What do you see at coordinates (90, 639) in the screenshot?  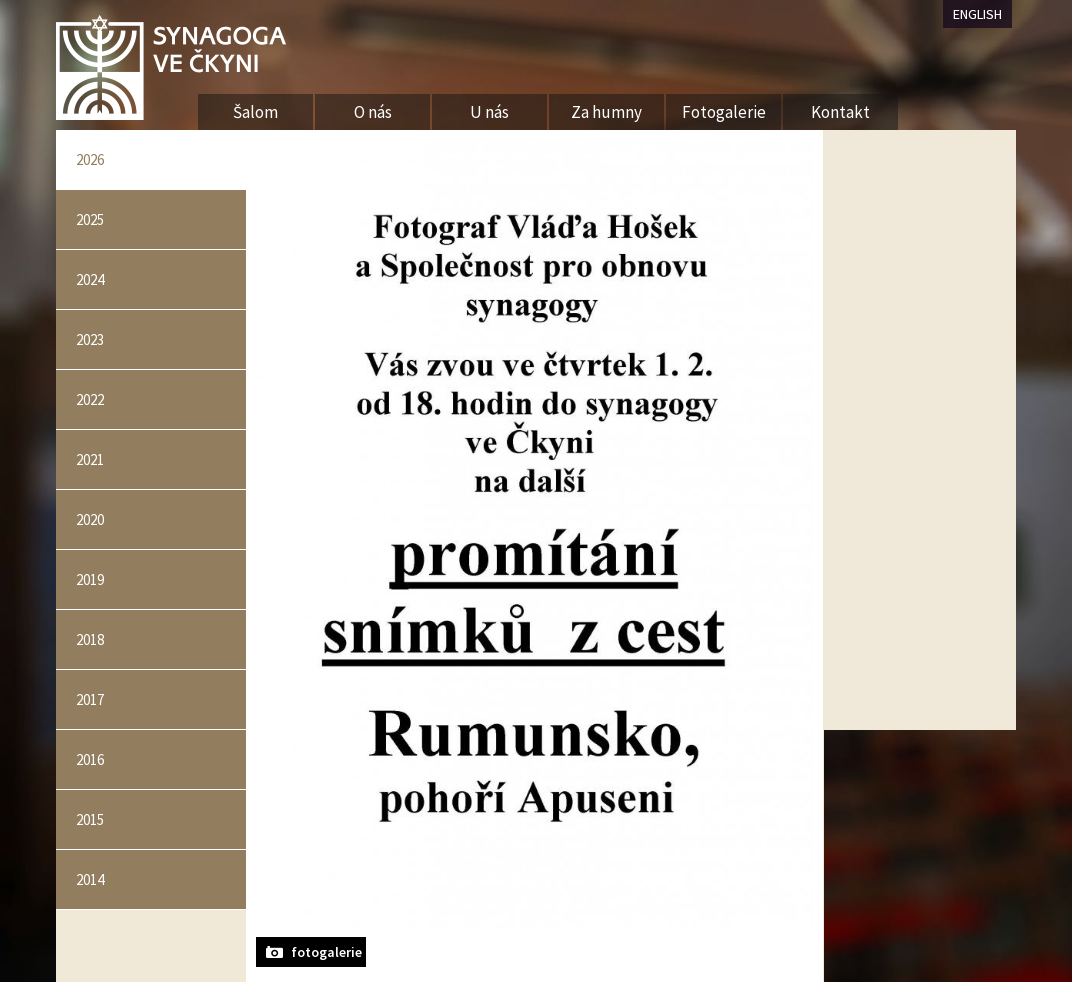 I see `2018` at bounding box center [90, 639].